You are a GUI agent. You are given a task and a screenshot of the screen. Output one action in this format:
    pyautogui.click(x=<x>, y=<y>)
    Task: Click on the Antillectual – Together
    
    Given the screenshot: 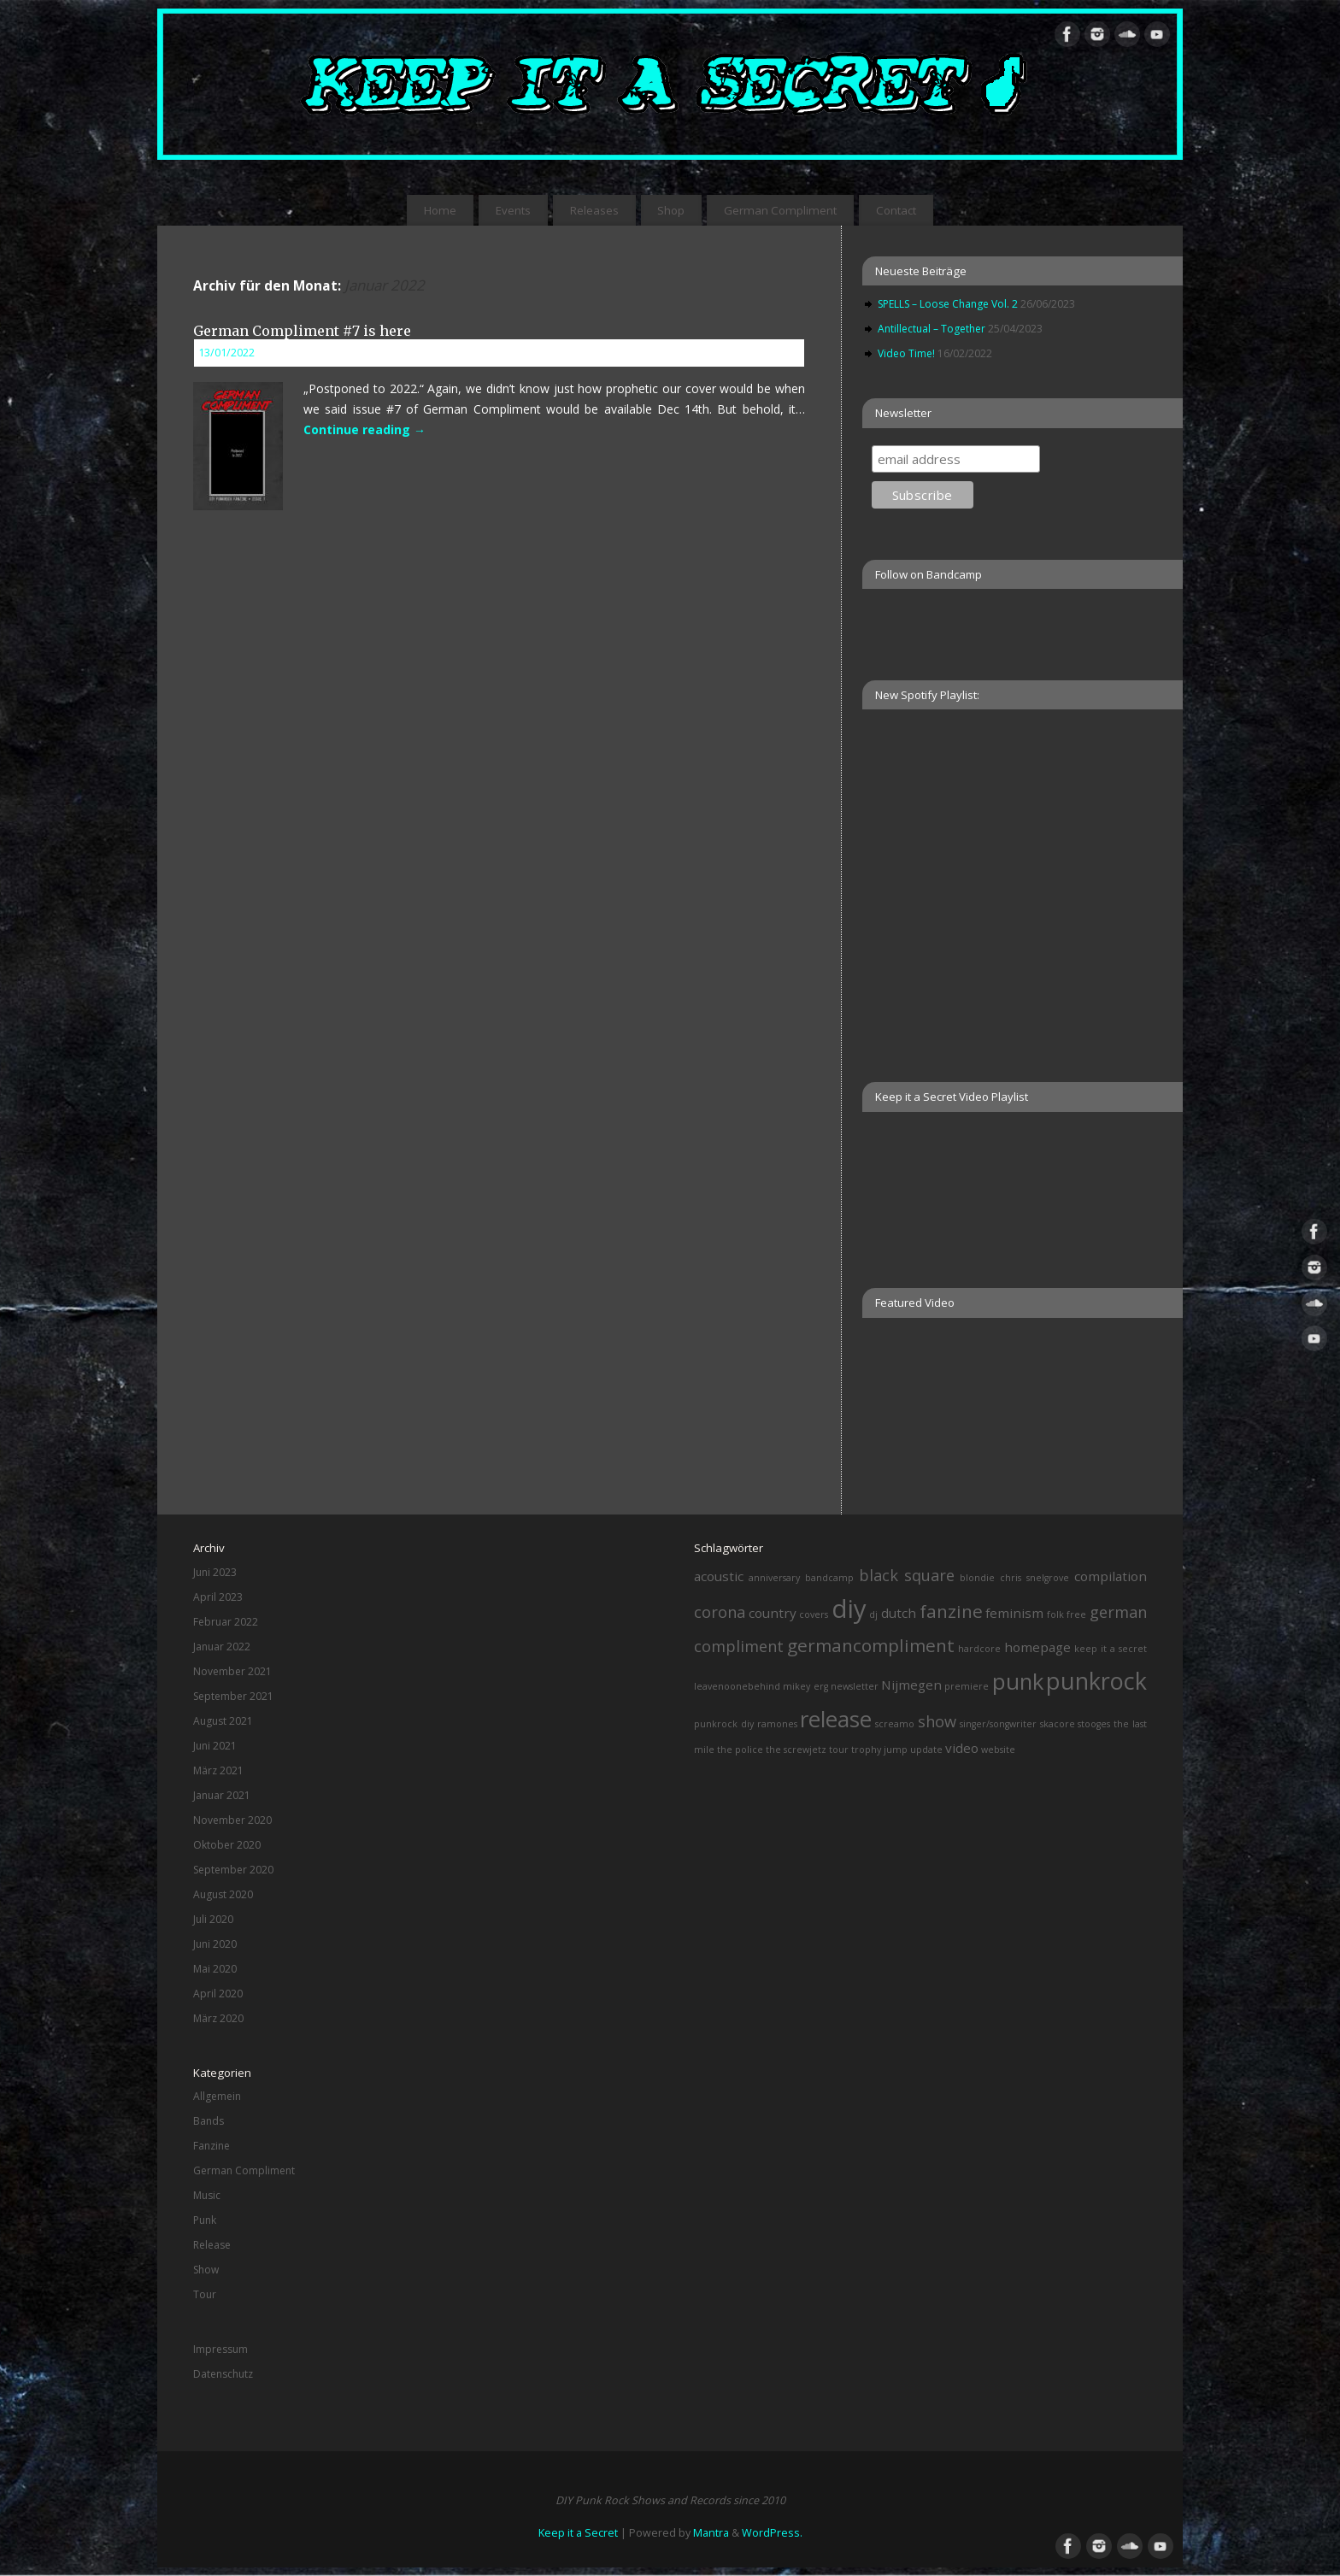 What is the action you would take?
    pyautogui.click(x=931, y=328)
    